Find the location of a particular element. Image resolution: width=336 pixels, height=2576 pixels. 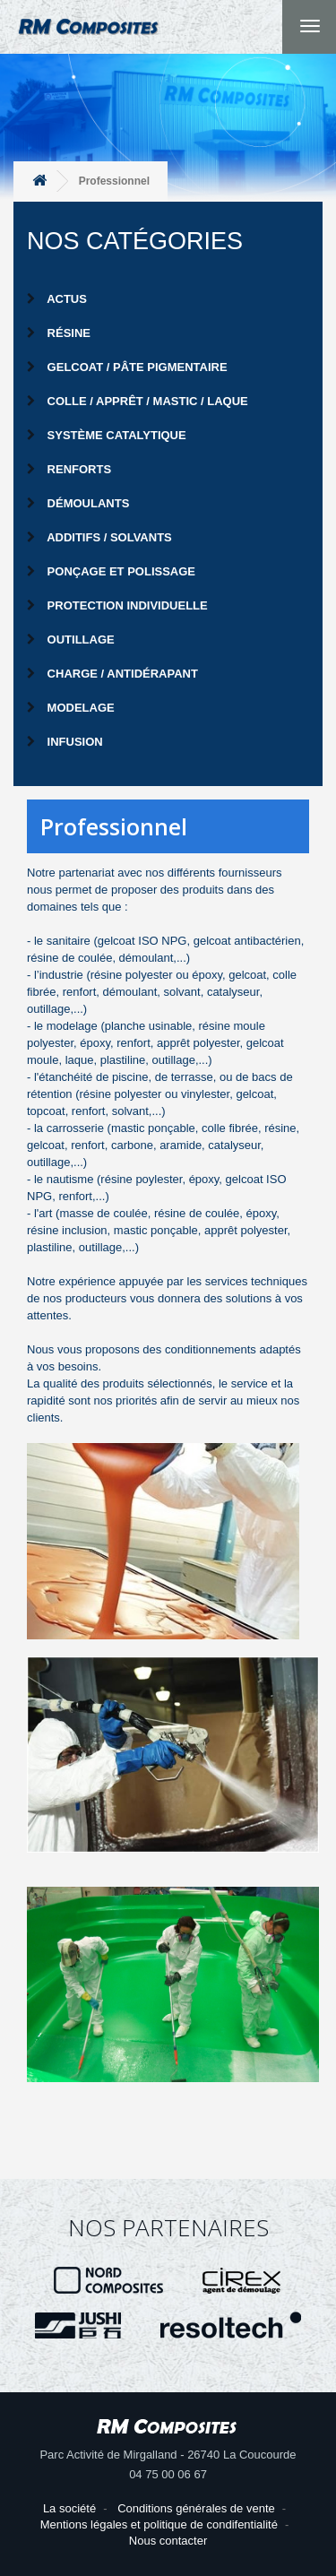

Additifs / Solvants is located at coordinates (99, 537).